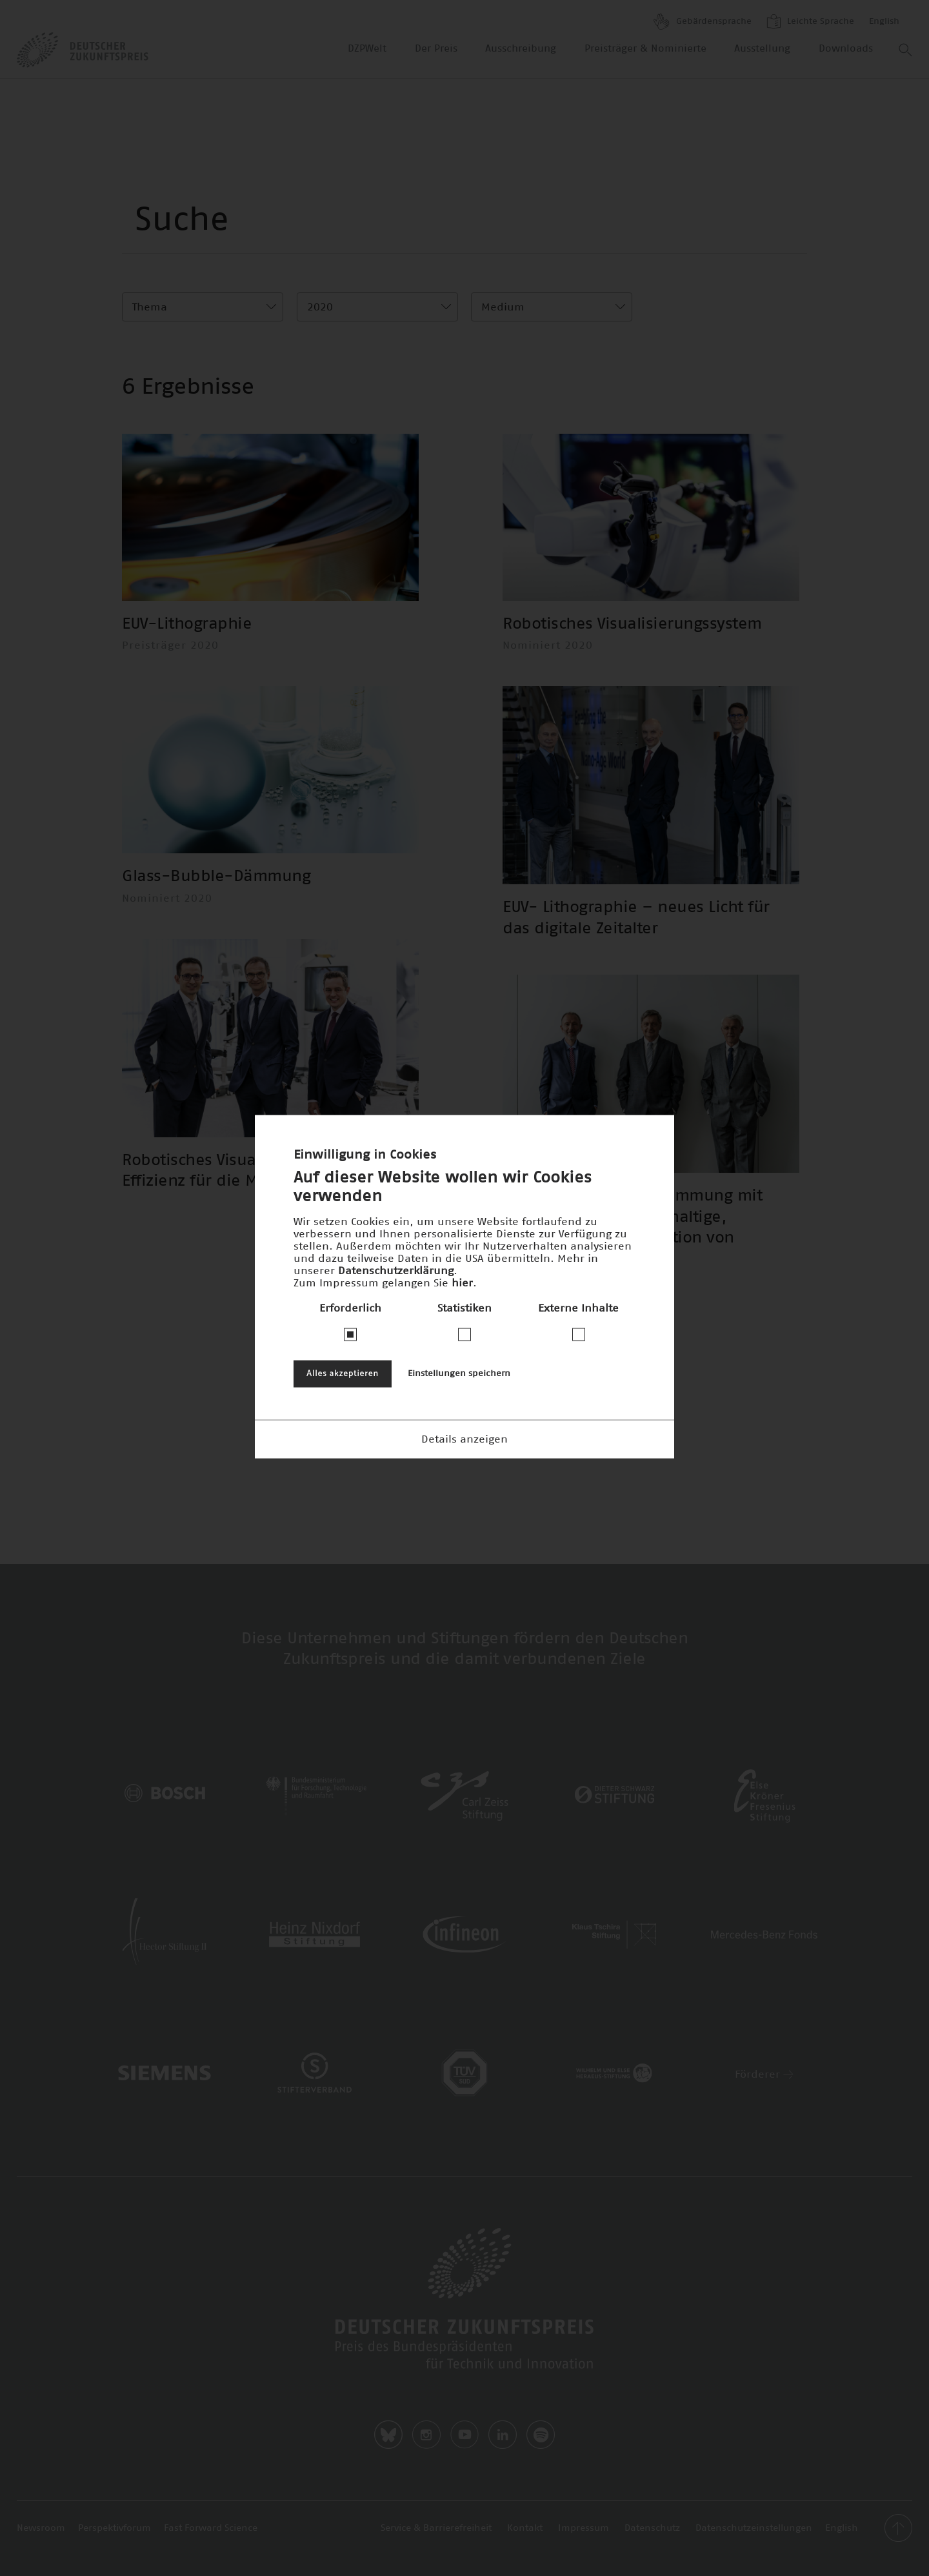  I want to click on LinkedIn, so click(502, 2434).